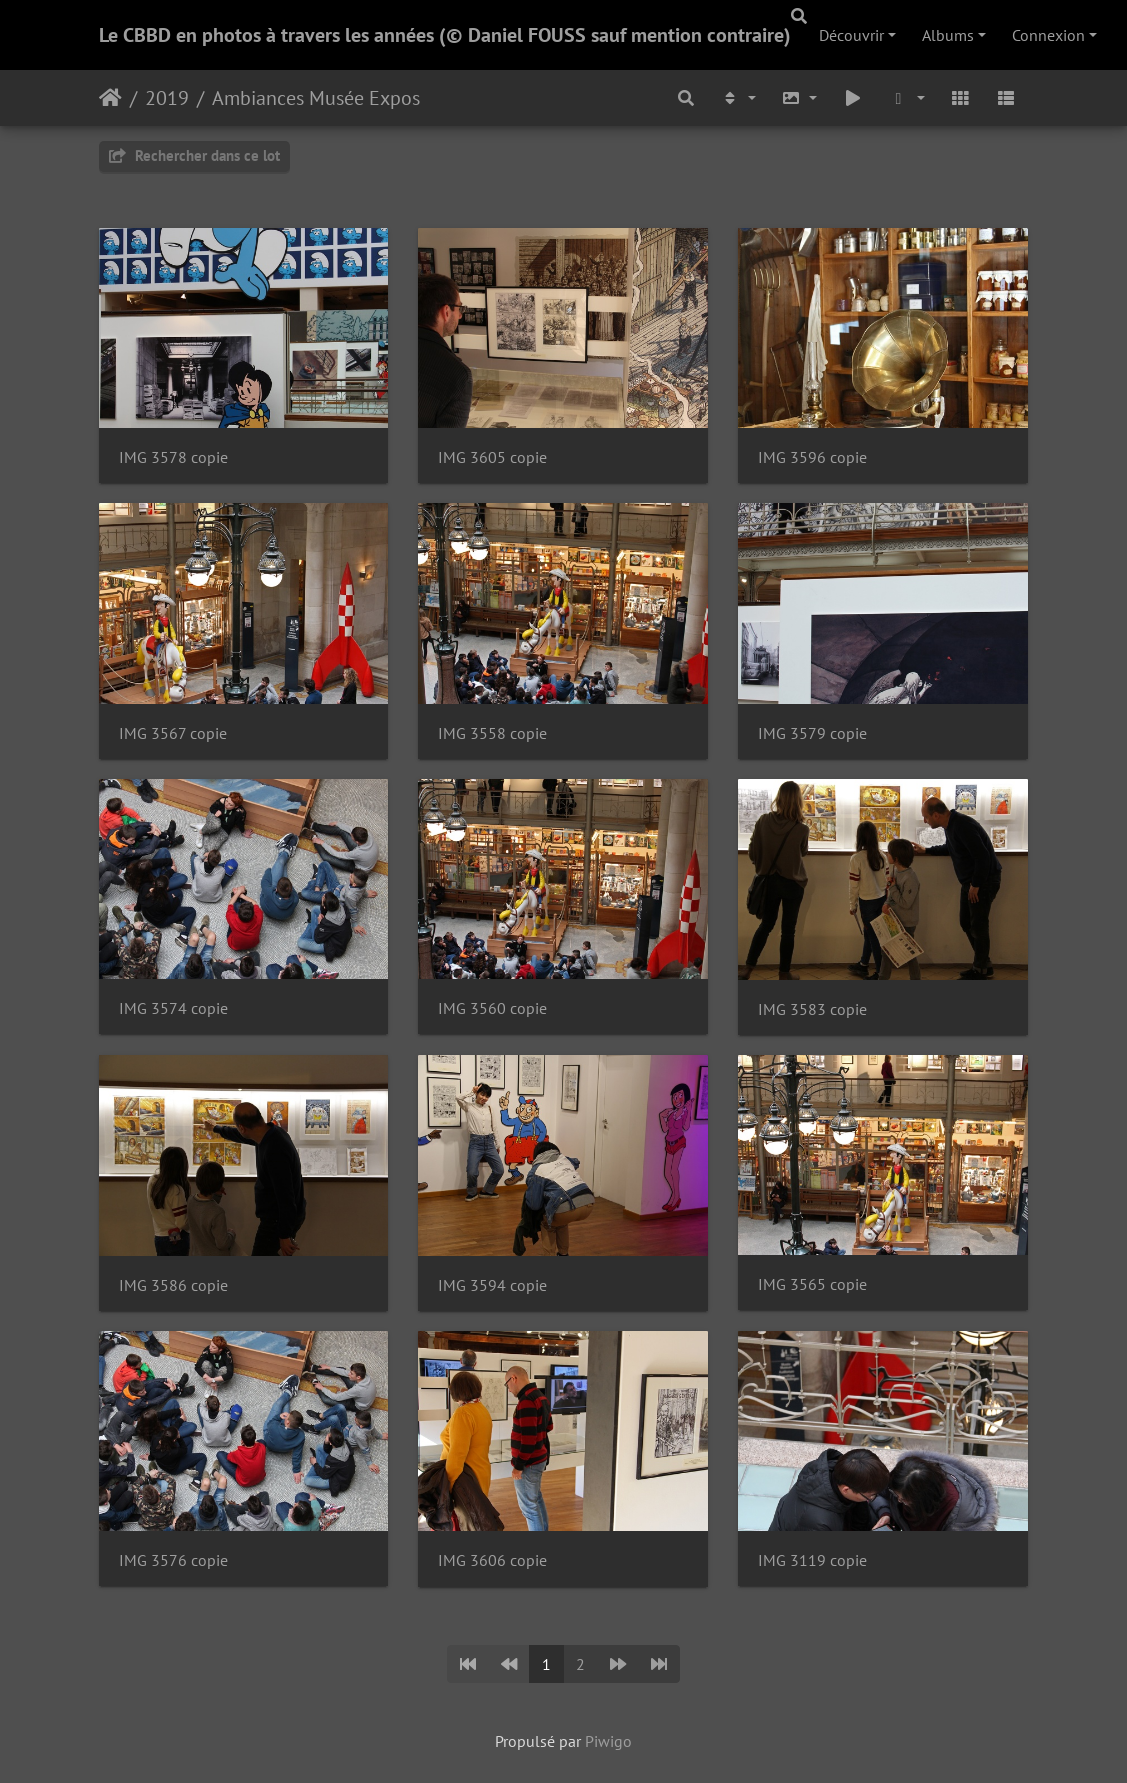  Describe the element at coordinates (167, 98) in the screenshot. I see `2019` at that location.